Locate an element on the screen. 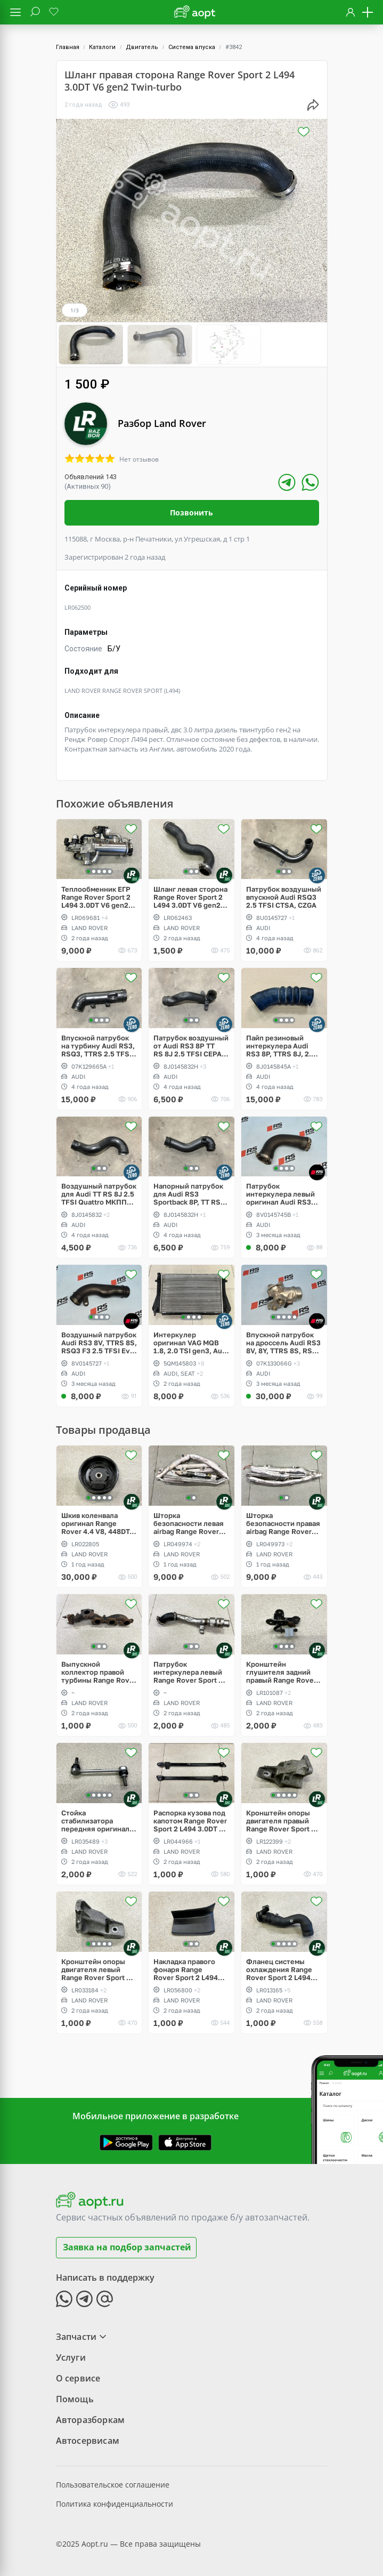  Двигатель is located at coordinates (142, 47).